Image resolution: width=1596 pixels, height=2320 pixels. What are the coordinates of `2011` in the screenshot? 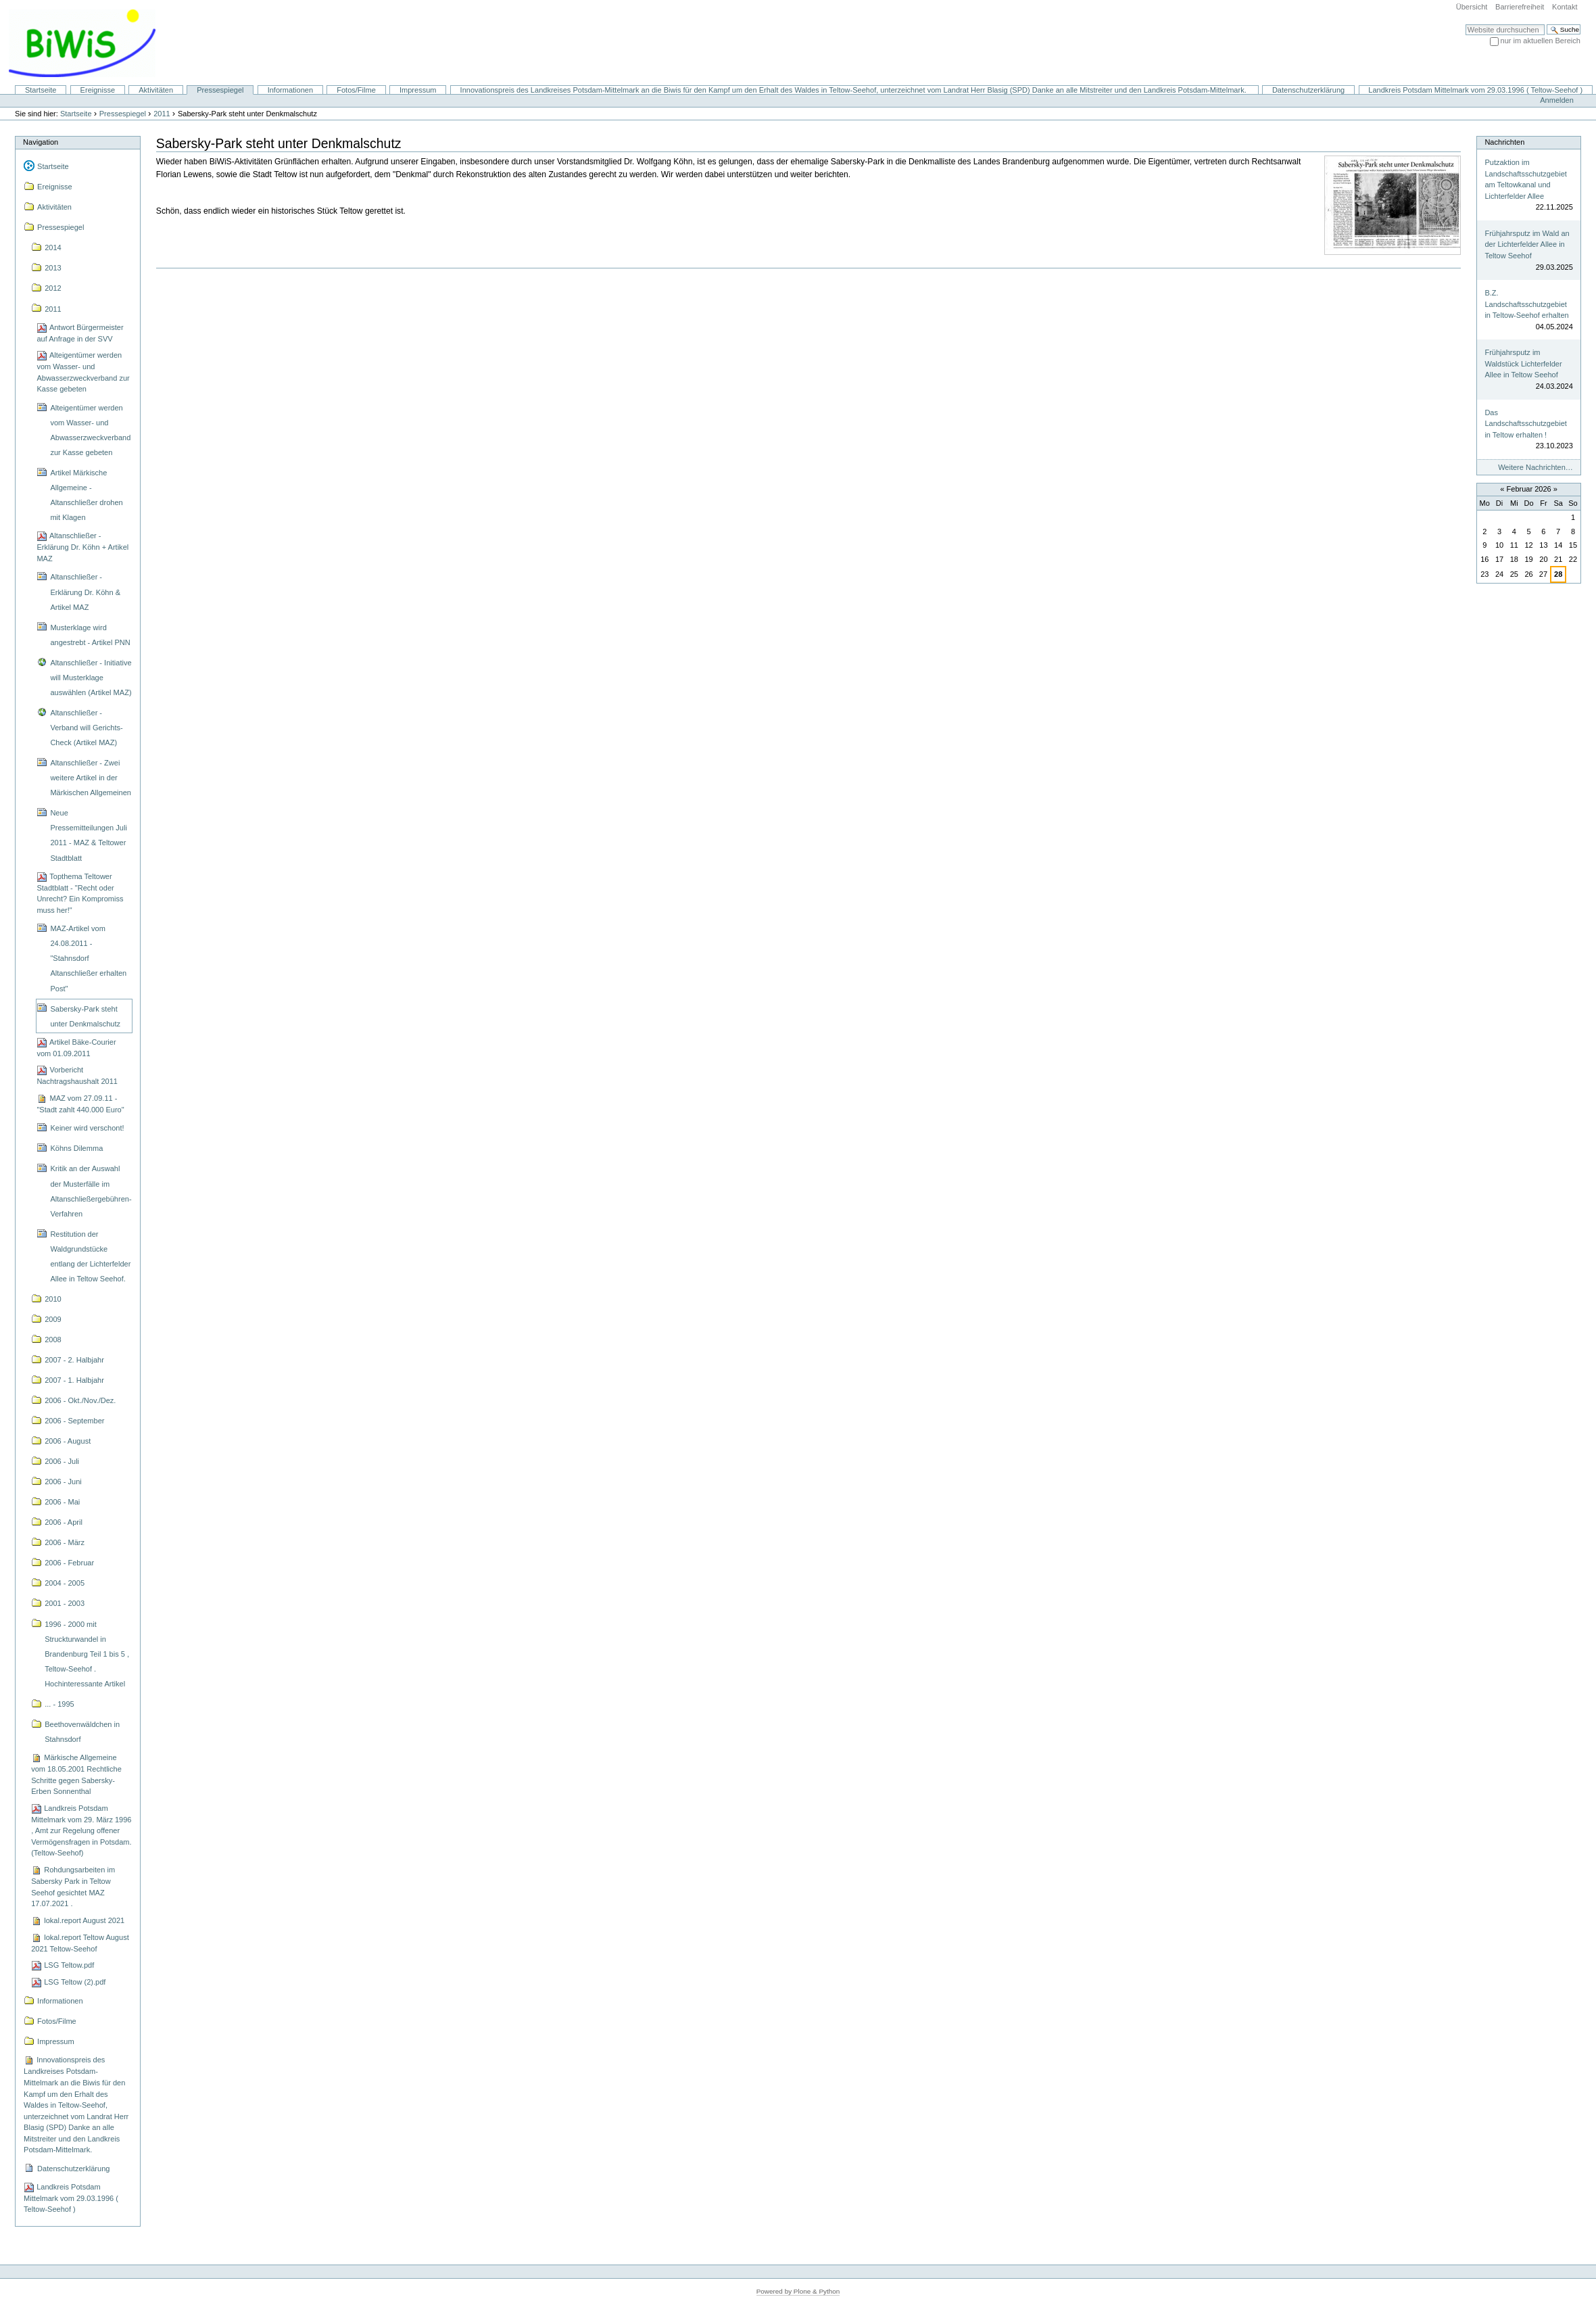 It's located at (161, 114).